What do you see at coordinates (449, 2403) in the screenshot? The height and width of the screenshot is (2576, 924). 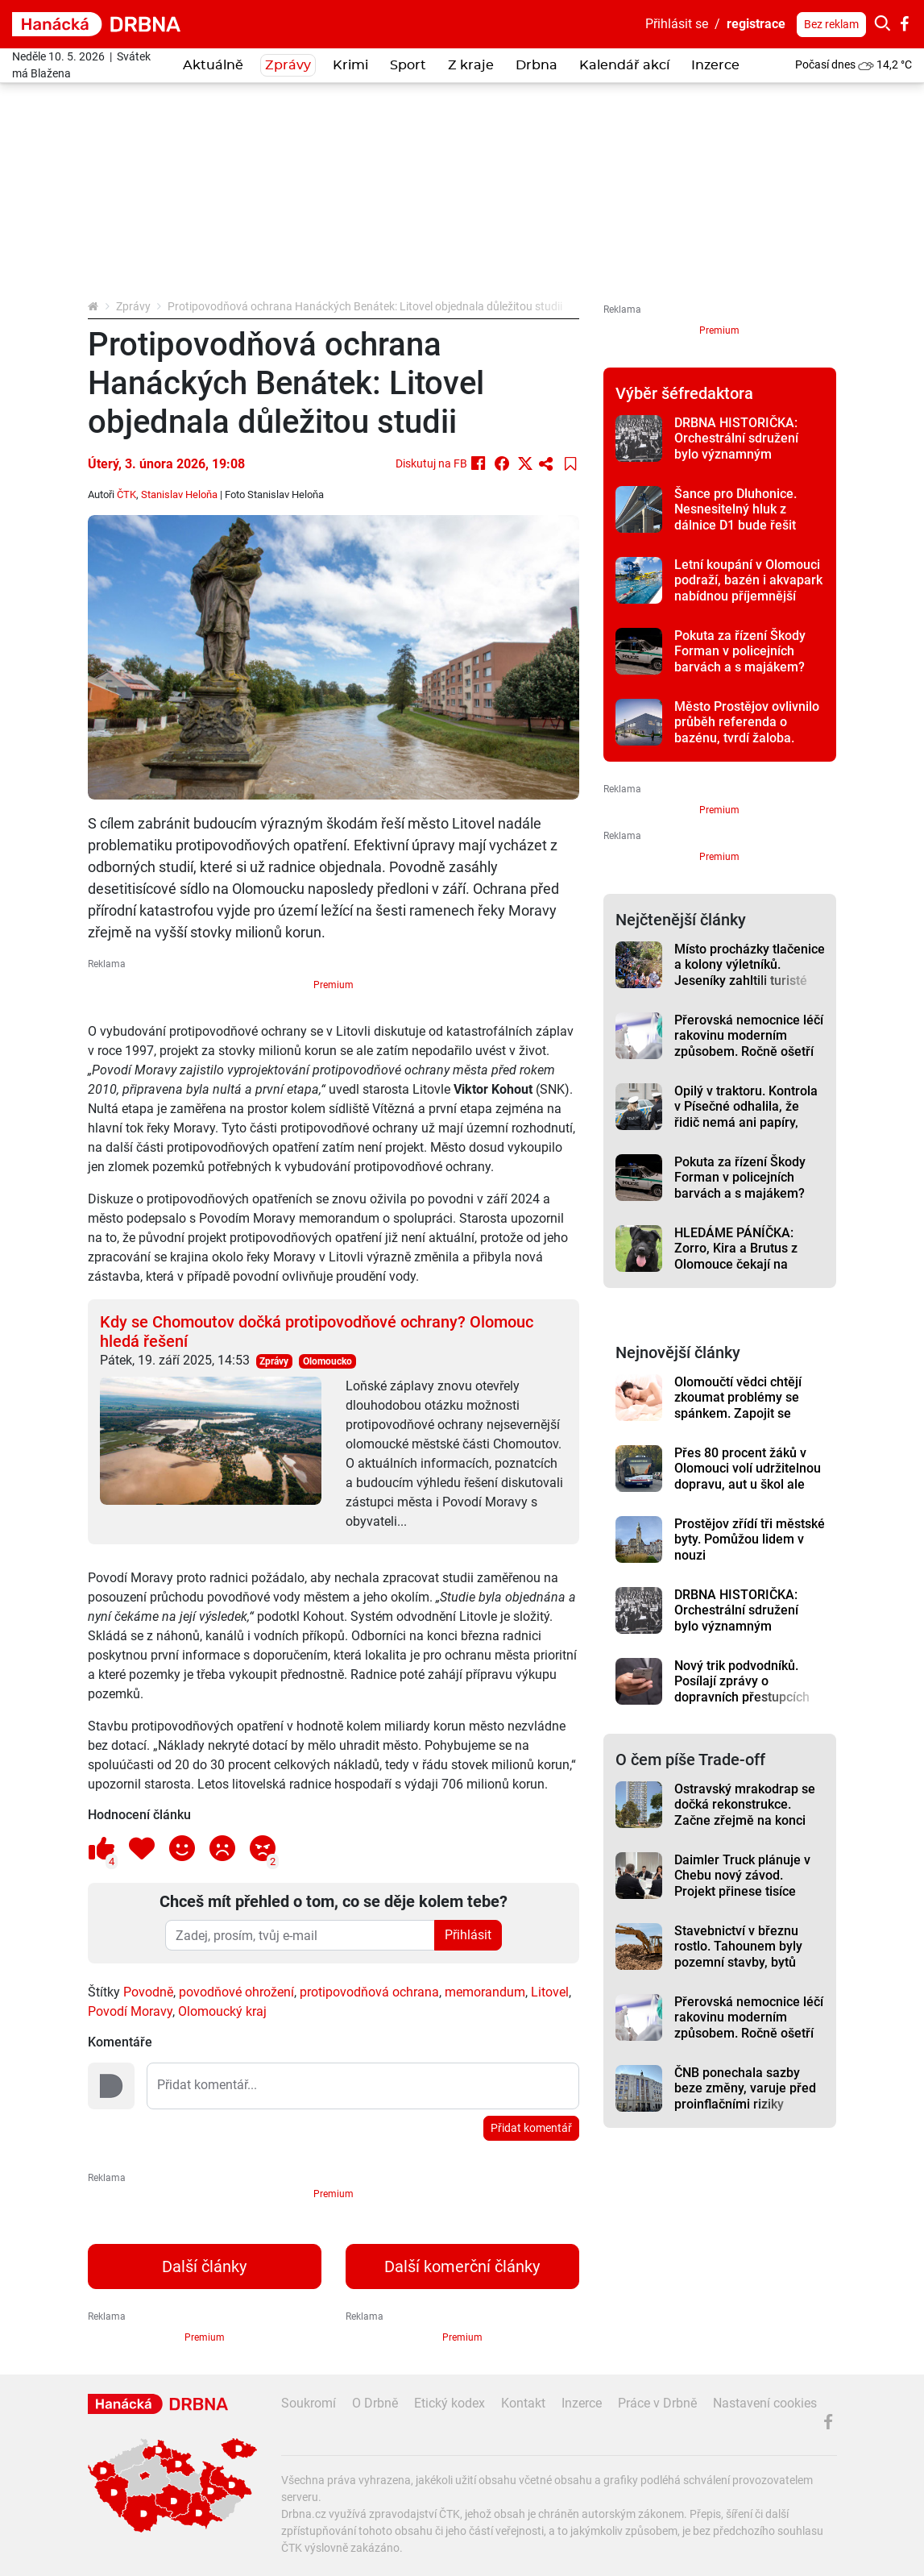 I see `Etický kodex` at bounding box center [449, 2403].